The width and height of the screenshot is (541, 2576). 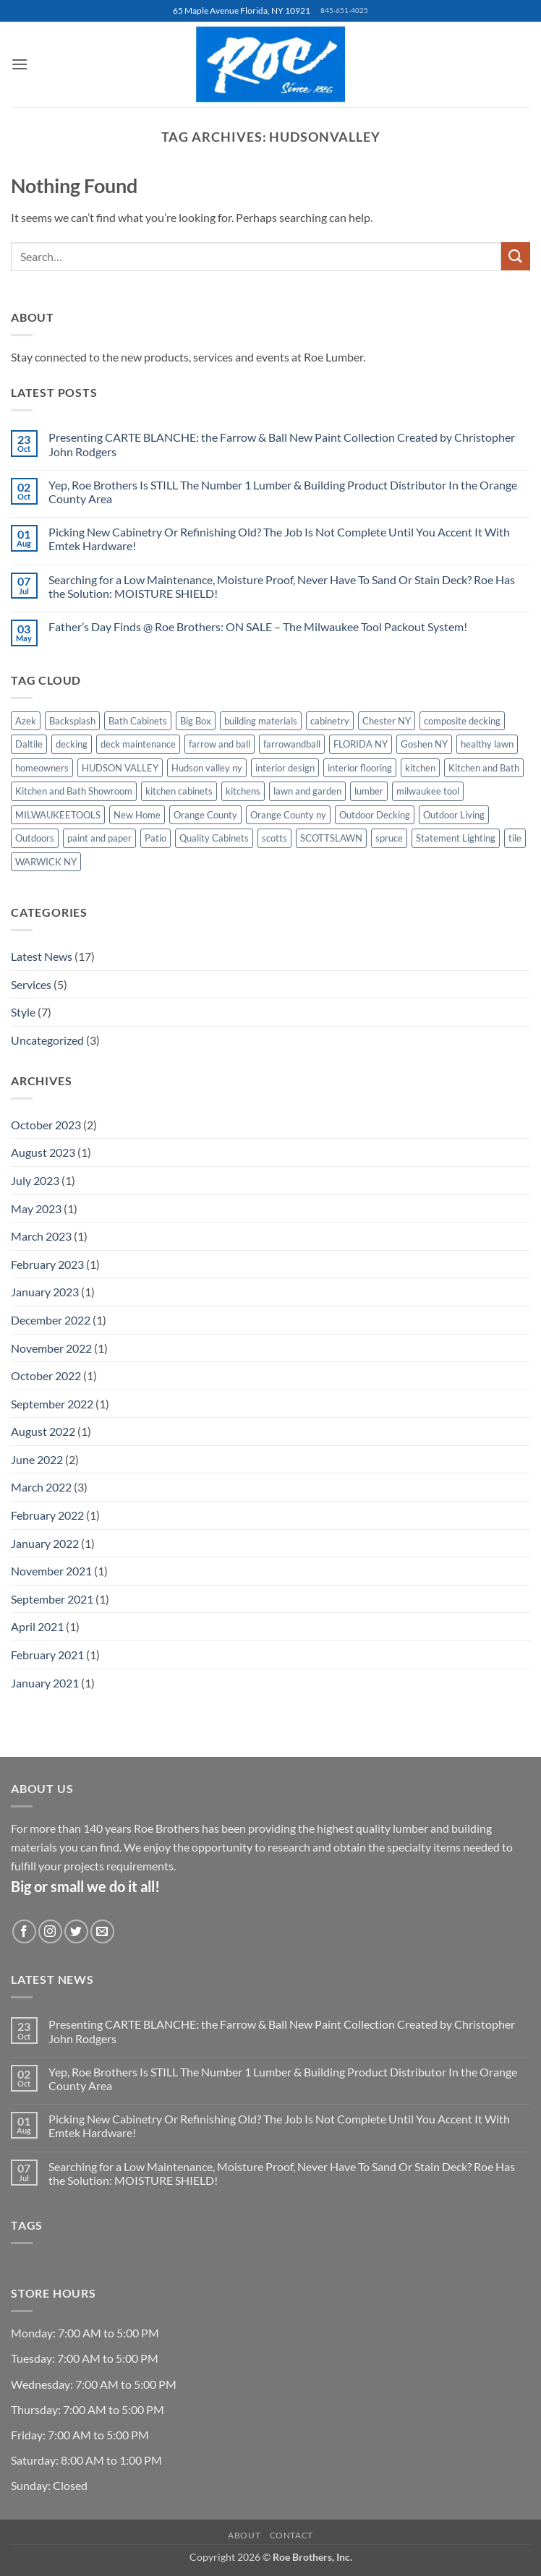 What do you see at coordinates (260, 721) in the screenshot?
I see `building materials [building materials (1 item)]` at bounding box center [260, 721].